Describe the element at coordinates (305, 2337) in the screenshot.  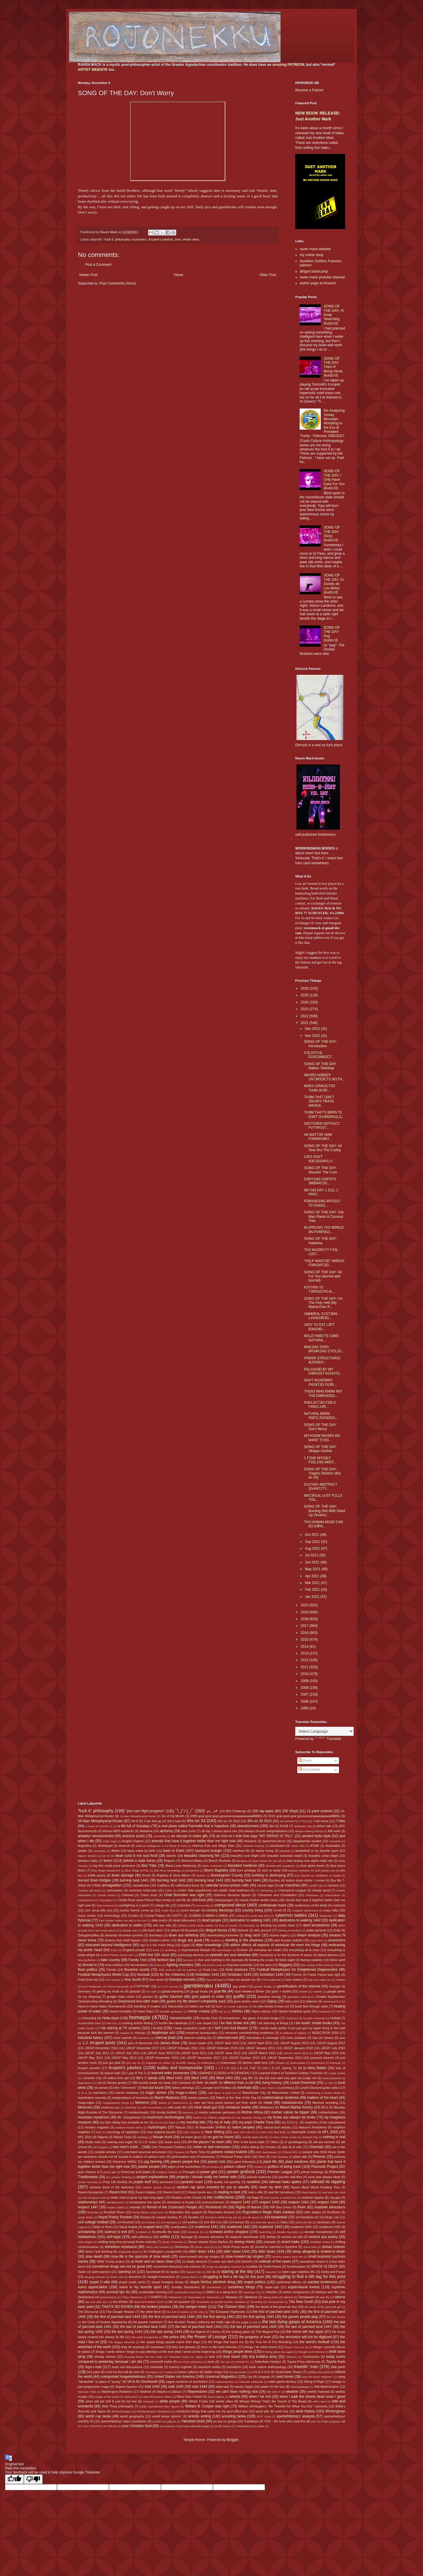
I see `the revolution will not be digitized` at that location.